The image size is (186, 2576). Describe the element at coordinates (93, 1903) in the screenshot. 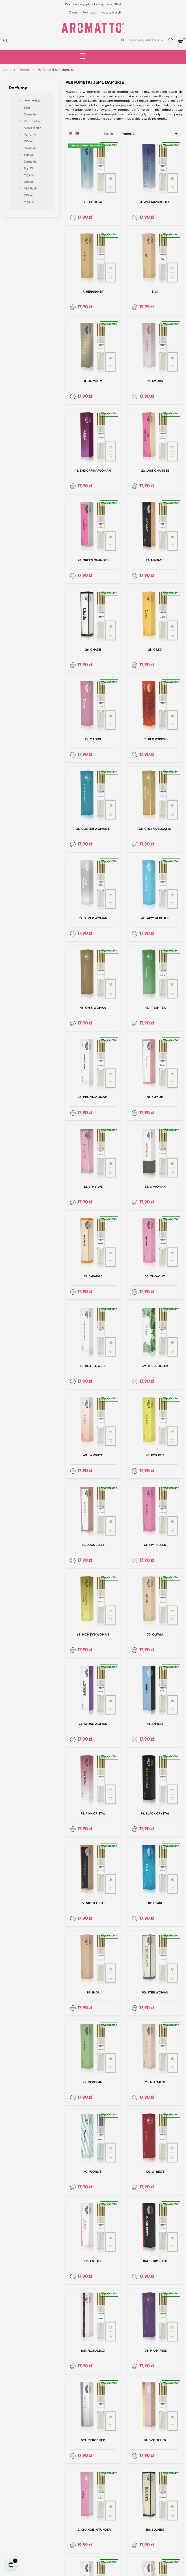

I see `77. NIGHT OPIAT` at that location.